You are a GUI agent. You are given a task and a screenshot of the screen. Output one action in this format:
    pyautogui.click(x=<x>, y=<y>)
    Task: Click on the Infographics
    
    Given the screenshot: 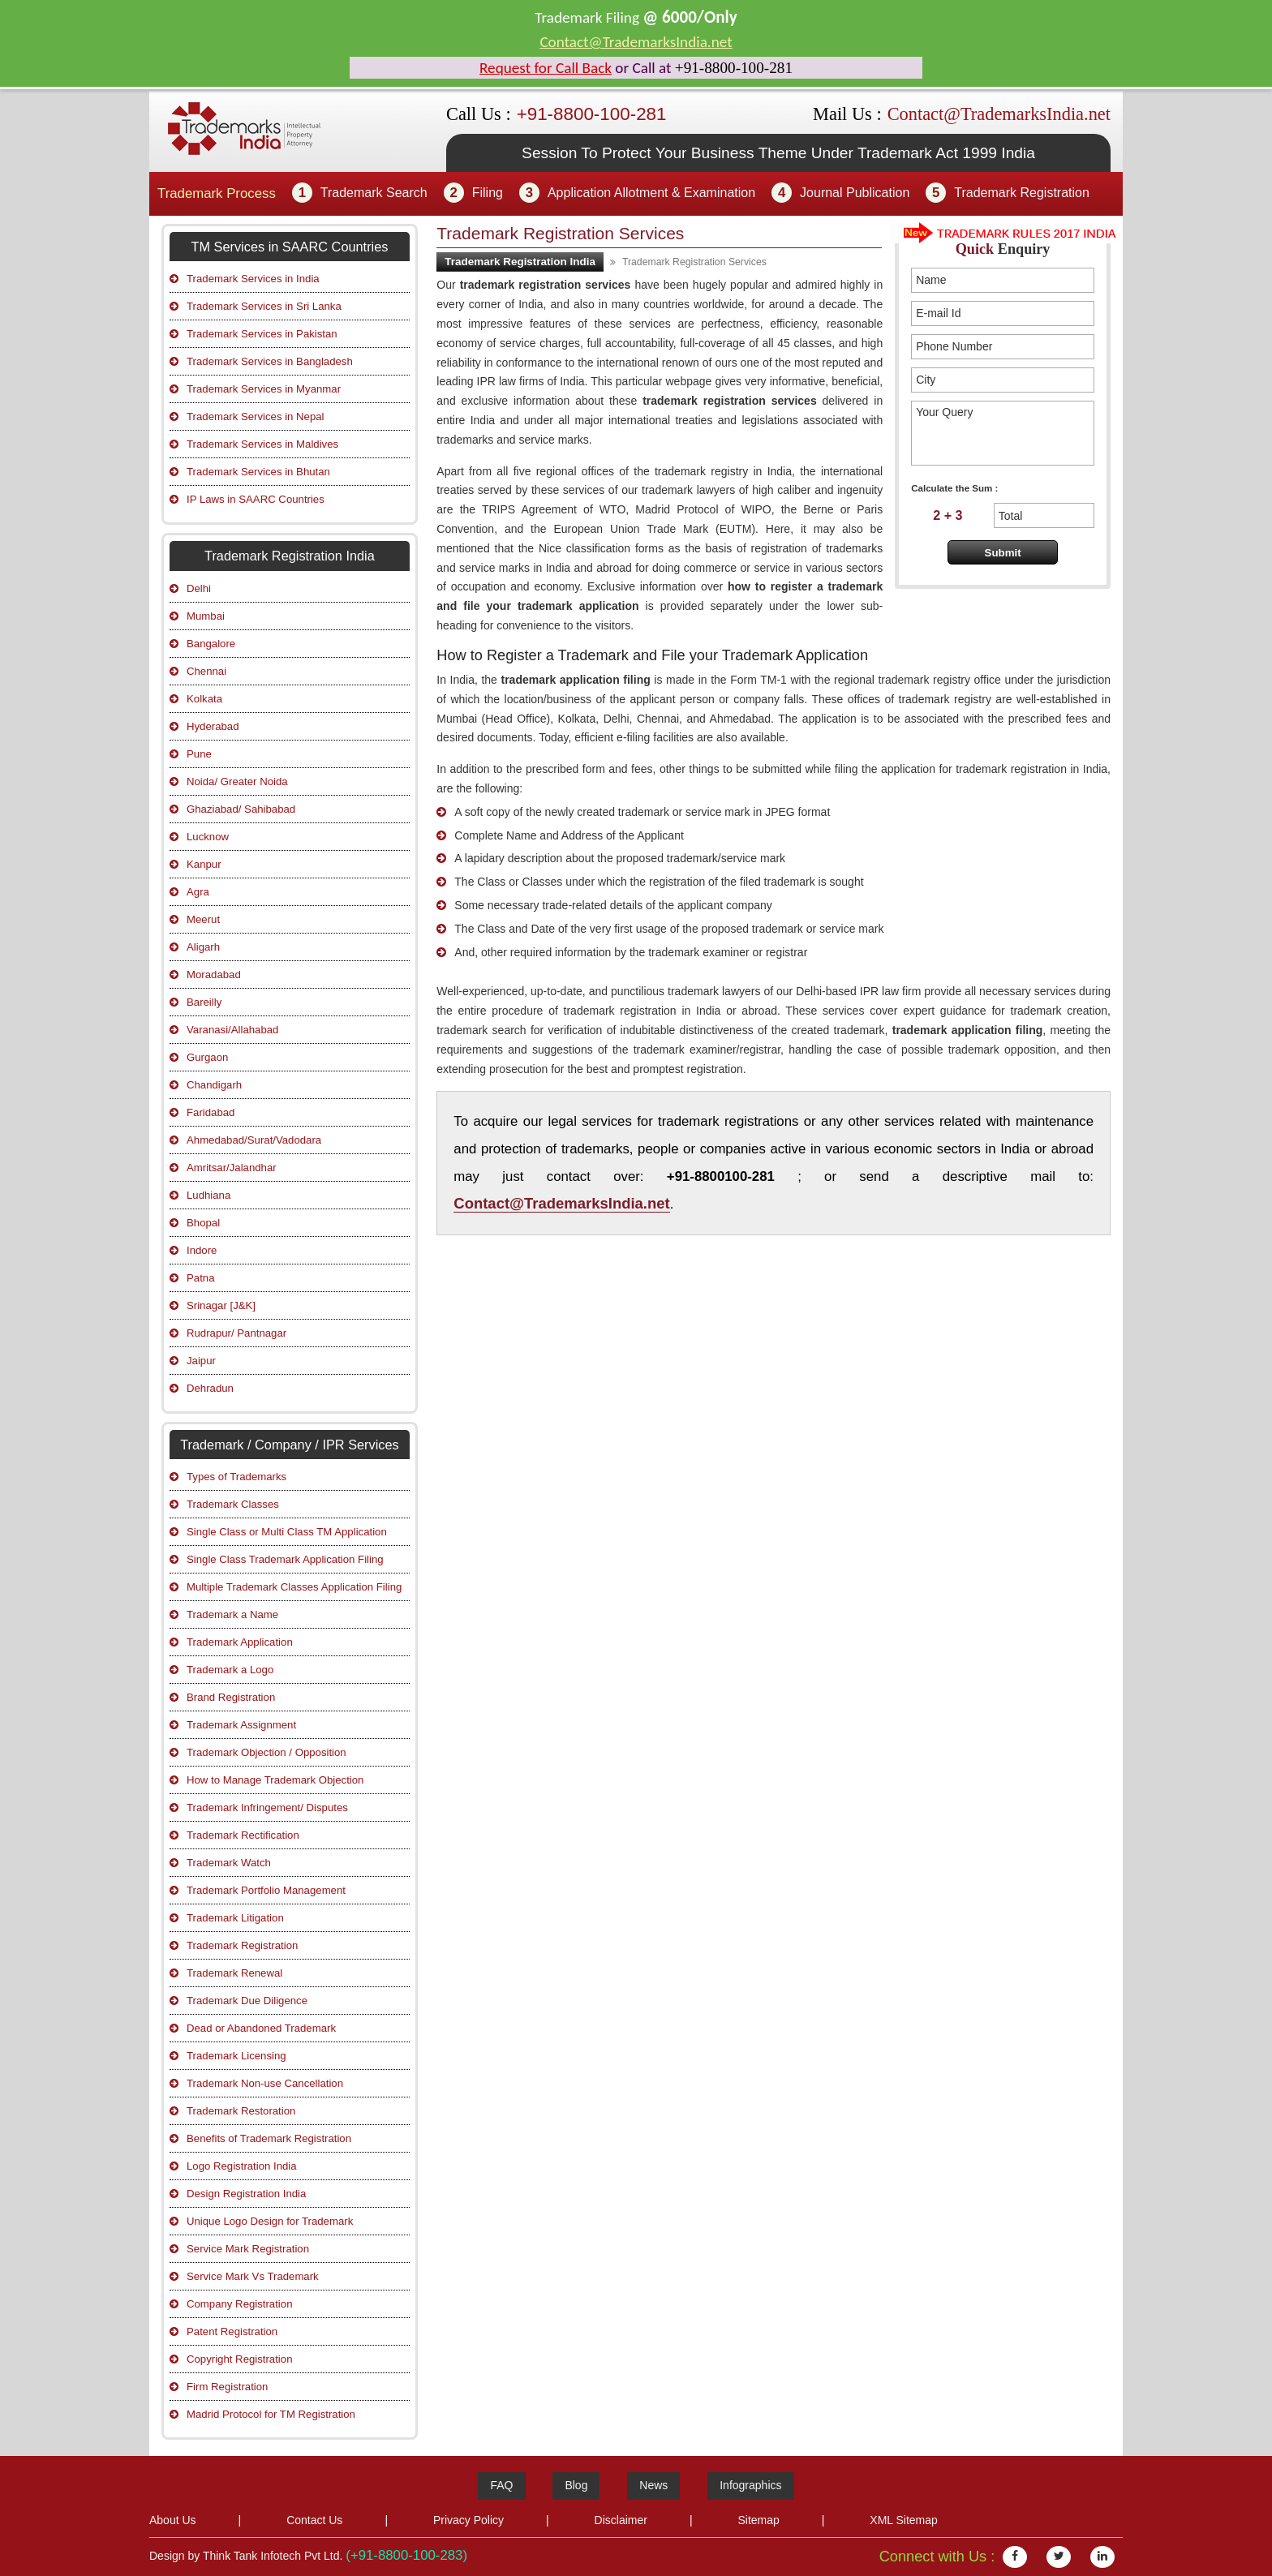 What is the action you would take?
    pyautogui.click(x=750, y=2485)
    